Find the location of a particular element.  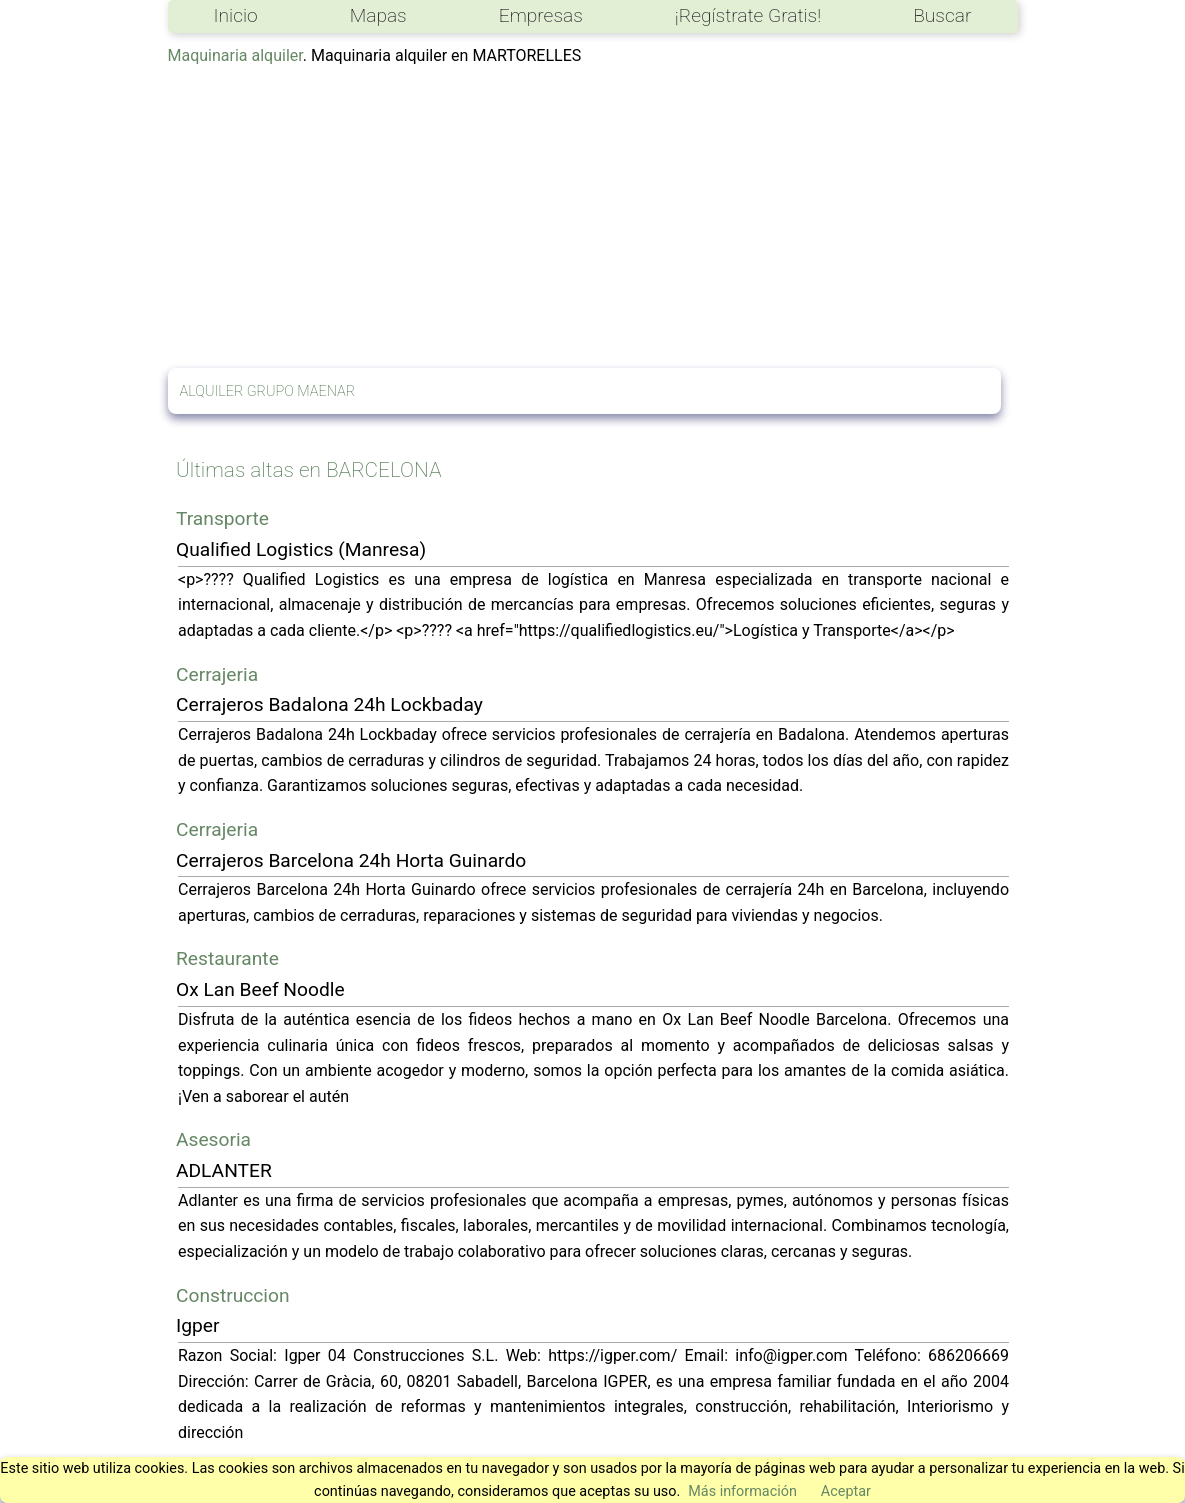

Aceptar is located at coordinates (846, 1491).